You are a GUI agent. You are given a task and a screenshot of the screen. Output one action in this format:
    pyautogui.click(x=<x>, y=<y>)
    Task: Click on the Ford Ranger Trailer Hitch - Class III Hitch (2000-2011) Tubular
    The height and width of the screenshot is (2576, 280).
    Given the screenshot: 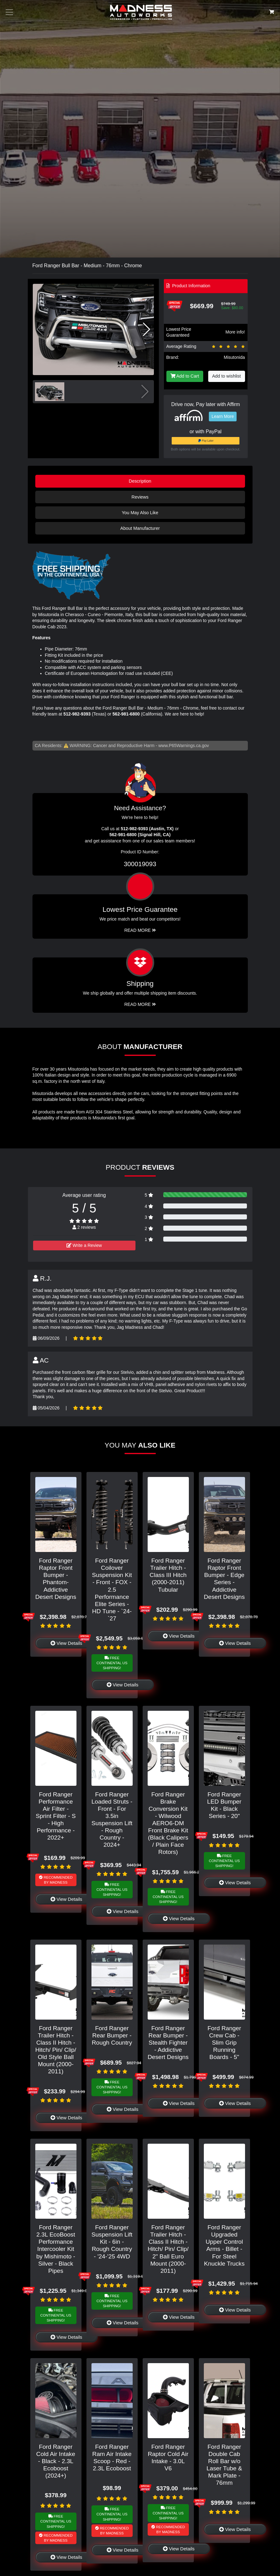 What is the action you would take?
    pyautogui.click(x=168, y=1575)
    